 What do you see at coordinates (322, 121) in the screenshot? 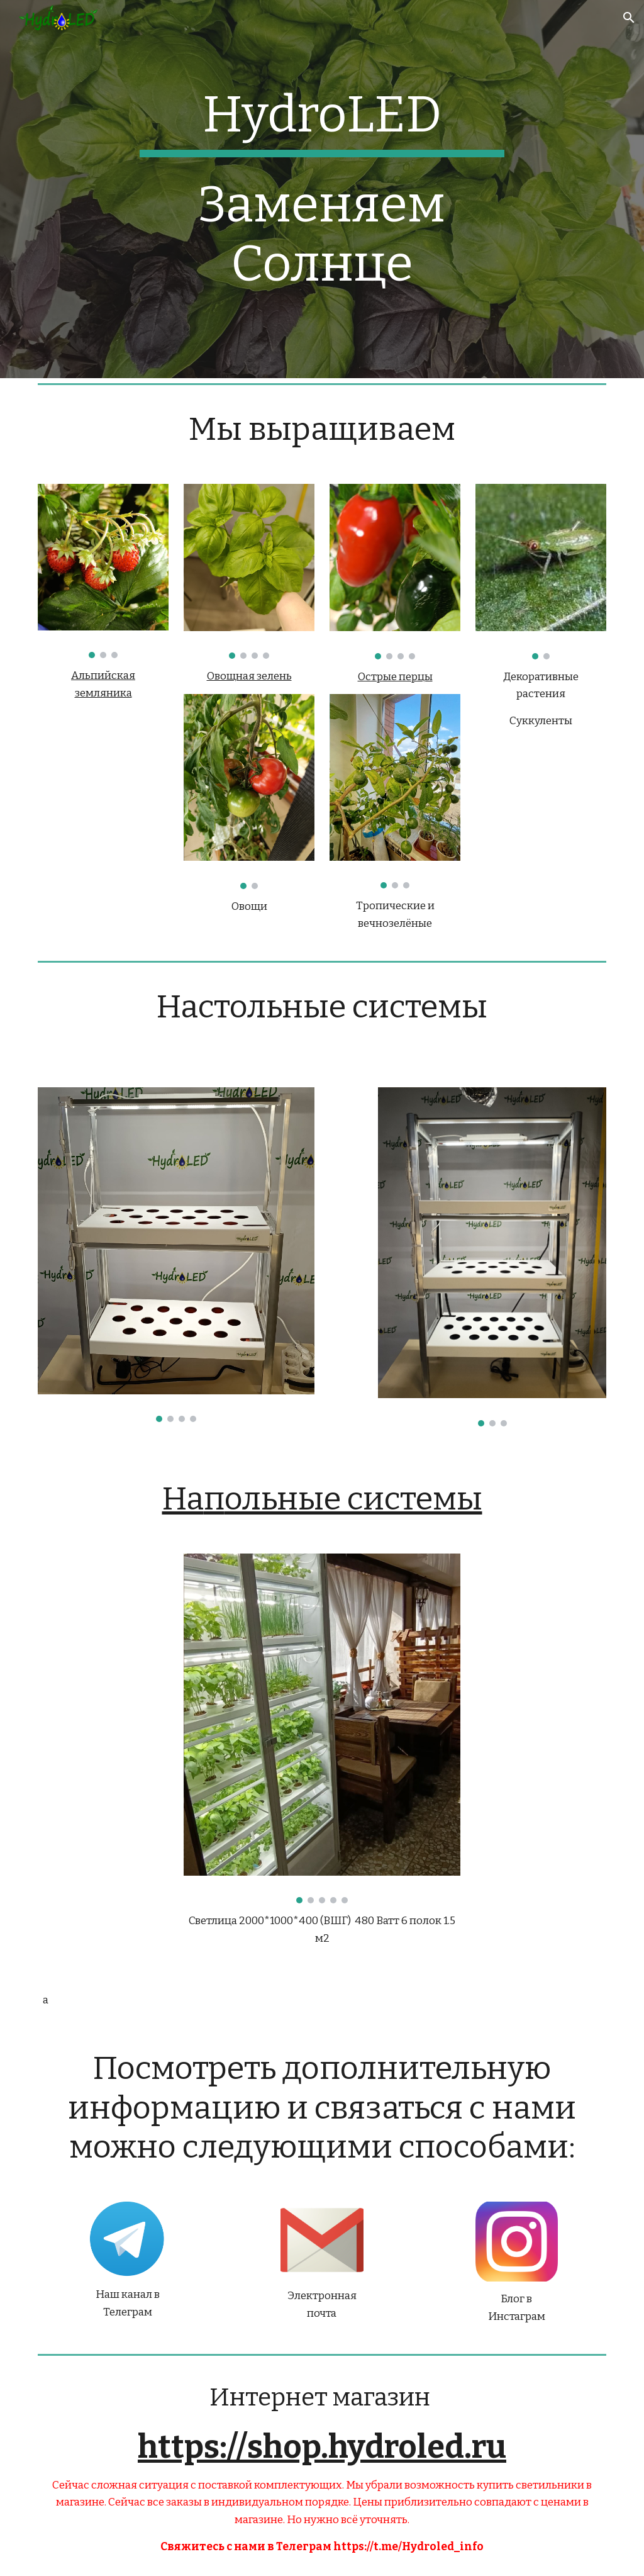
I see `[main]` at bounding box center [322, 121].